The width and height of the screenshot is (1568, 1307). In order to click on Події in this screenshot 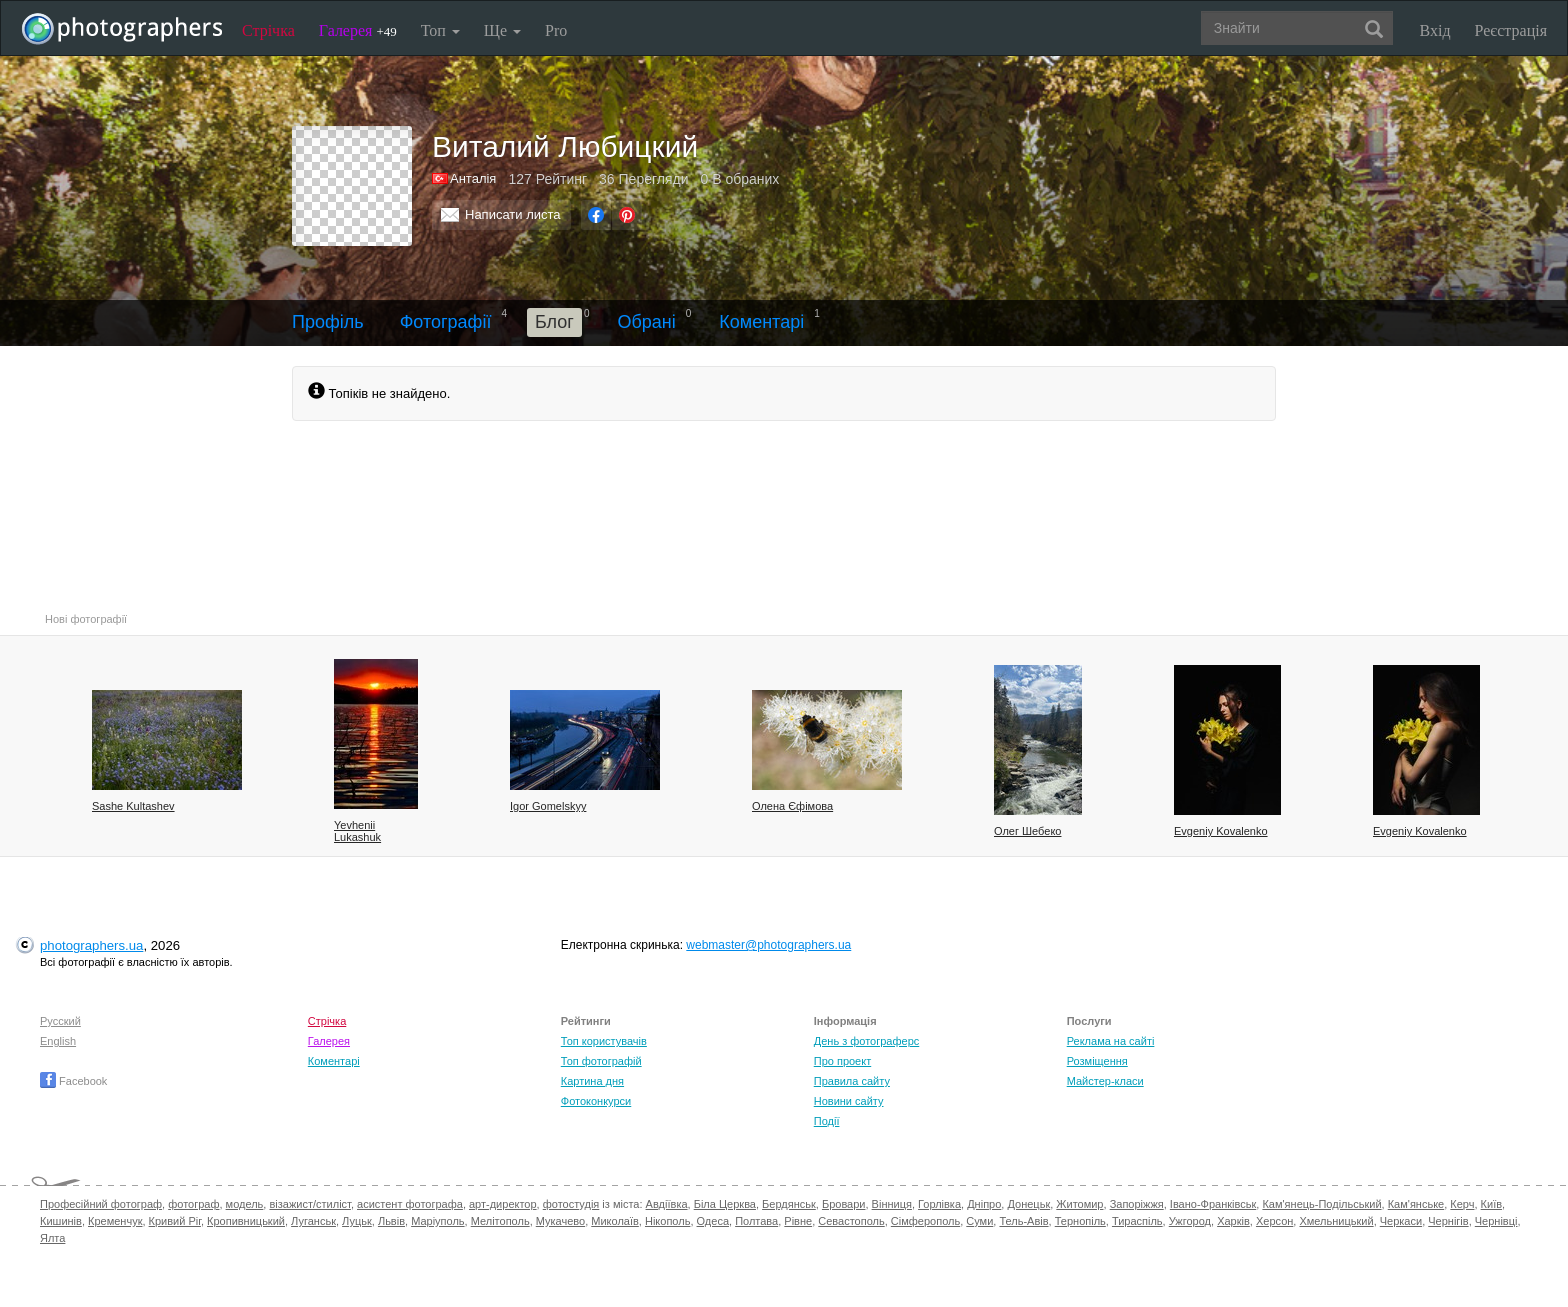, I will do `click(827, 1121)`.